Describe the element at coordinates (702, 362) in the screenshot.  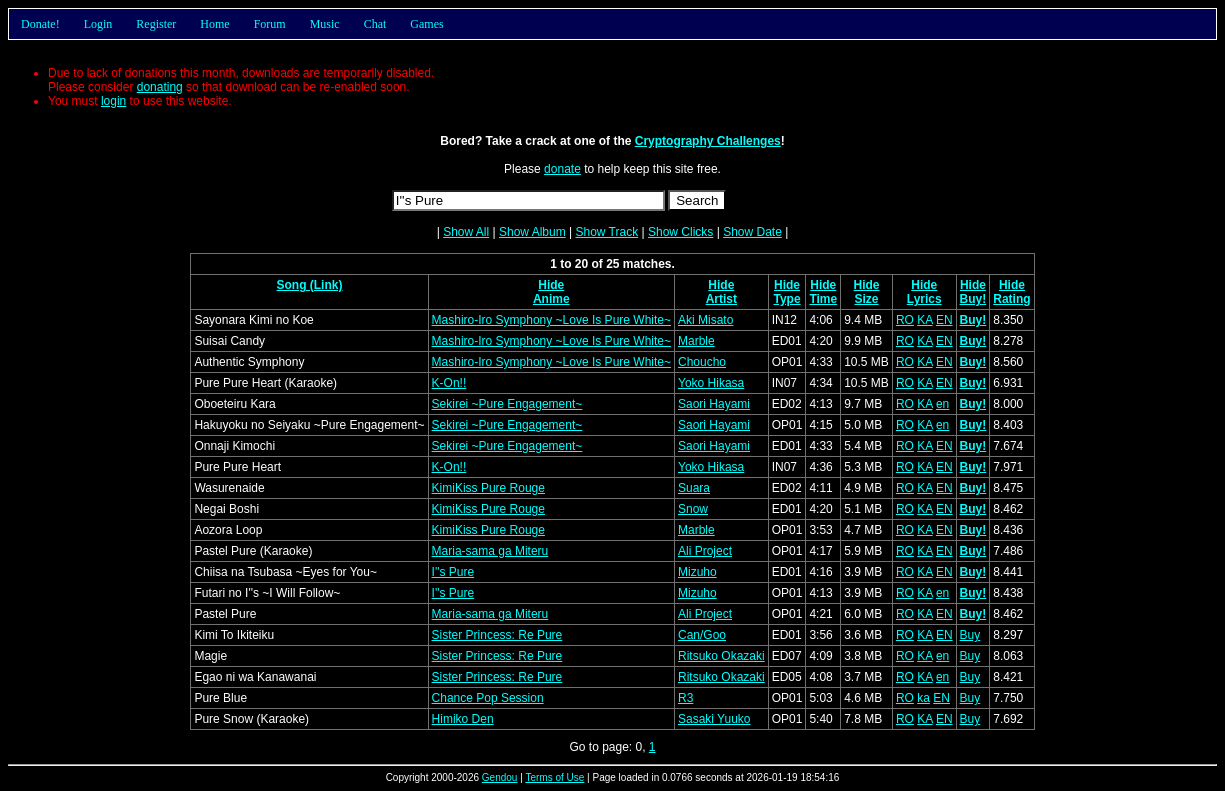
I see `Choucho` at that location.